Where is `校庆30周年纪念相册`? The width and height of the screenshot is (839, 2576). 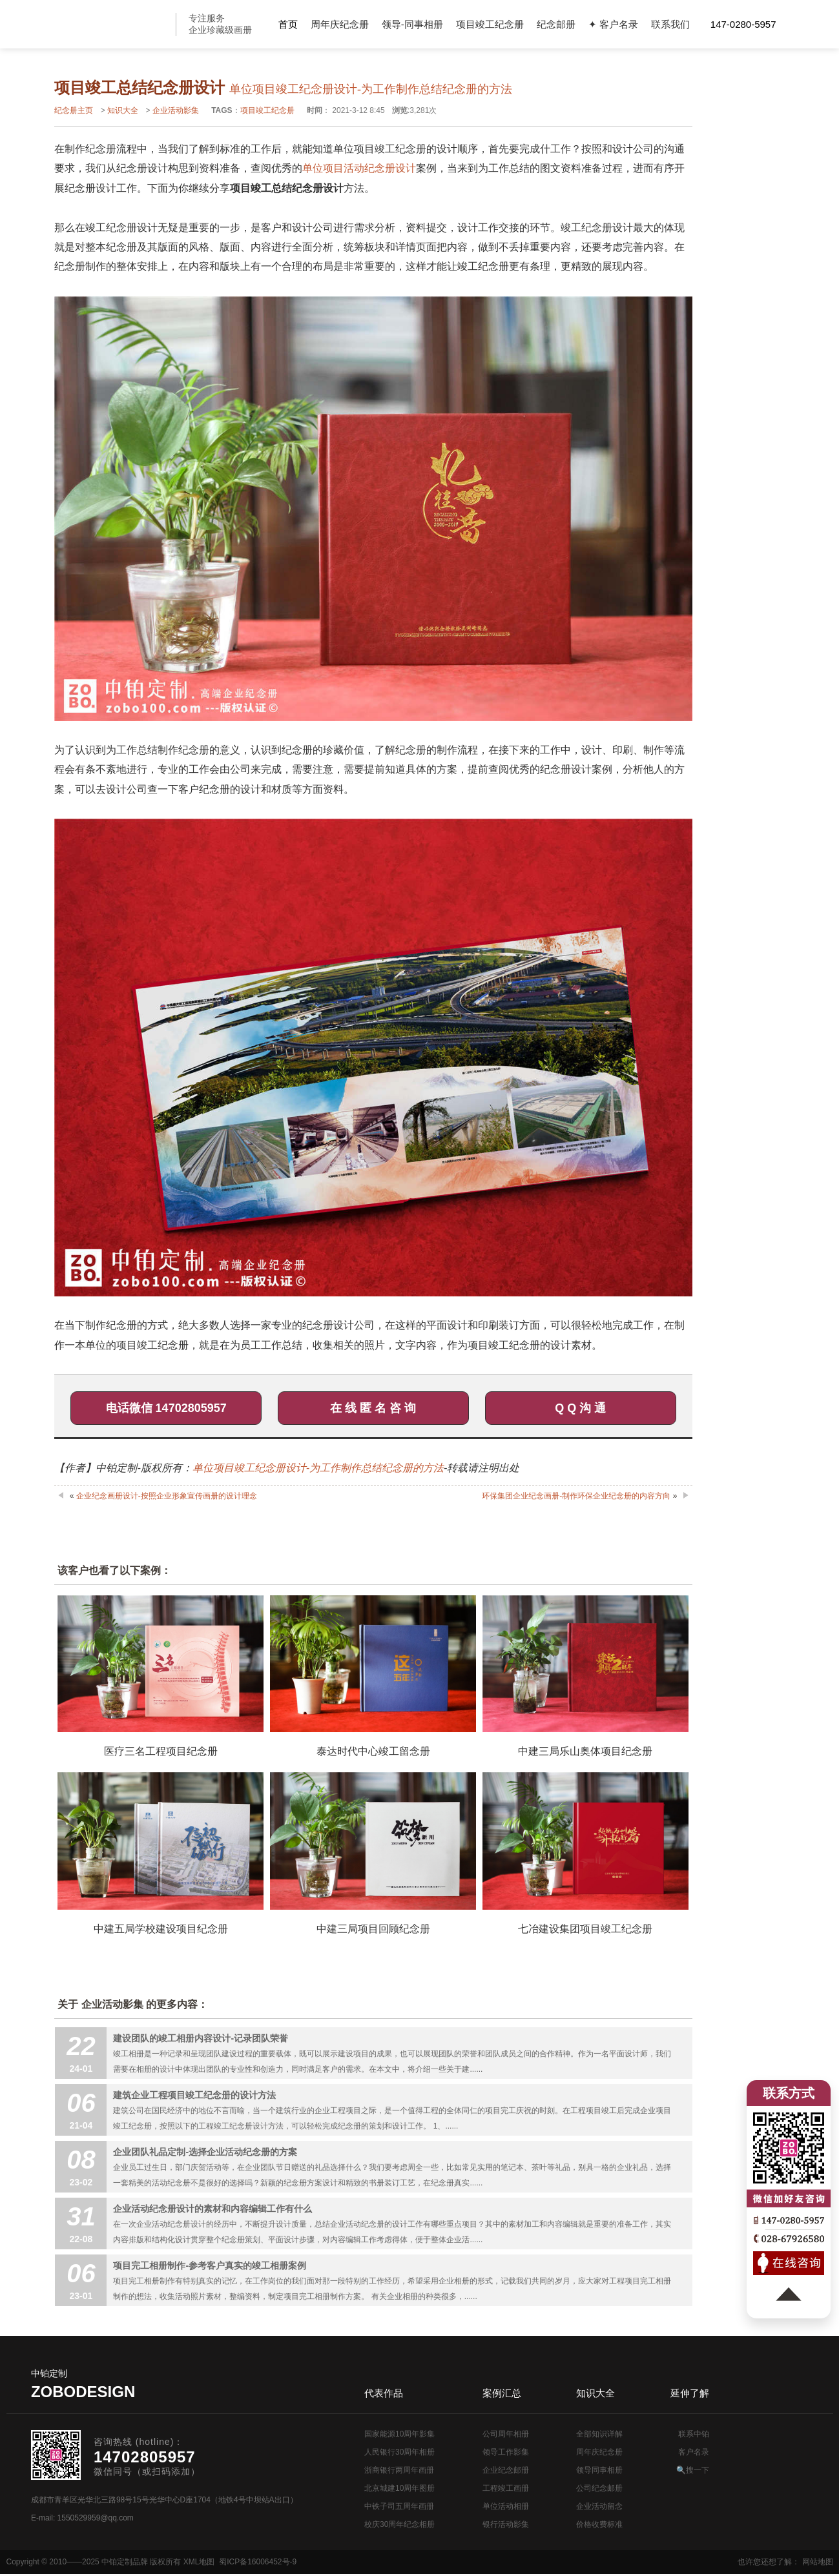 校庆30周年纪念相册 is located at coordinates (399, 2524).